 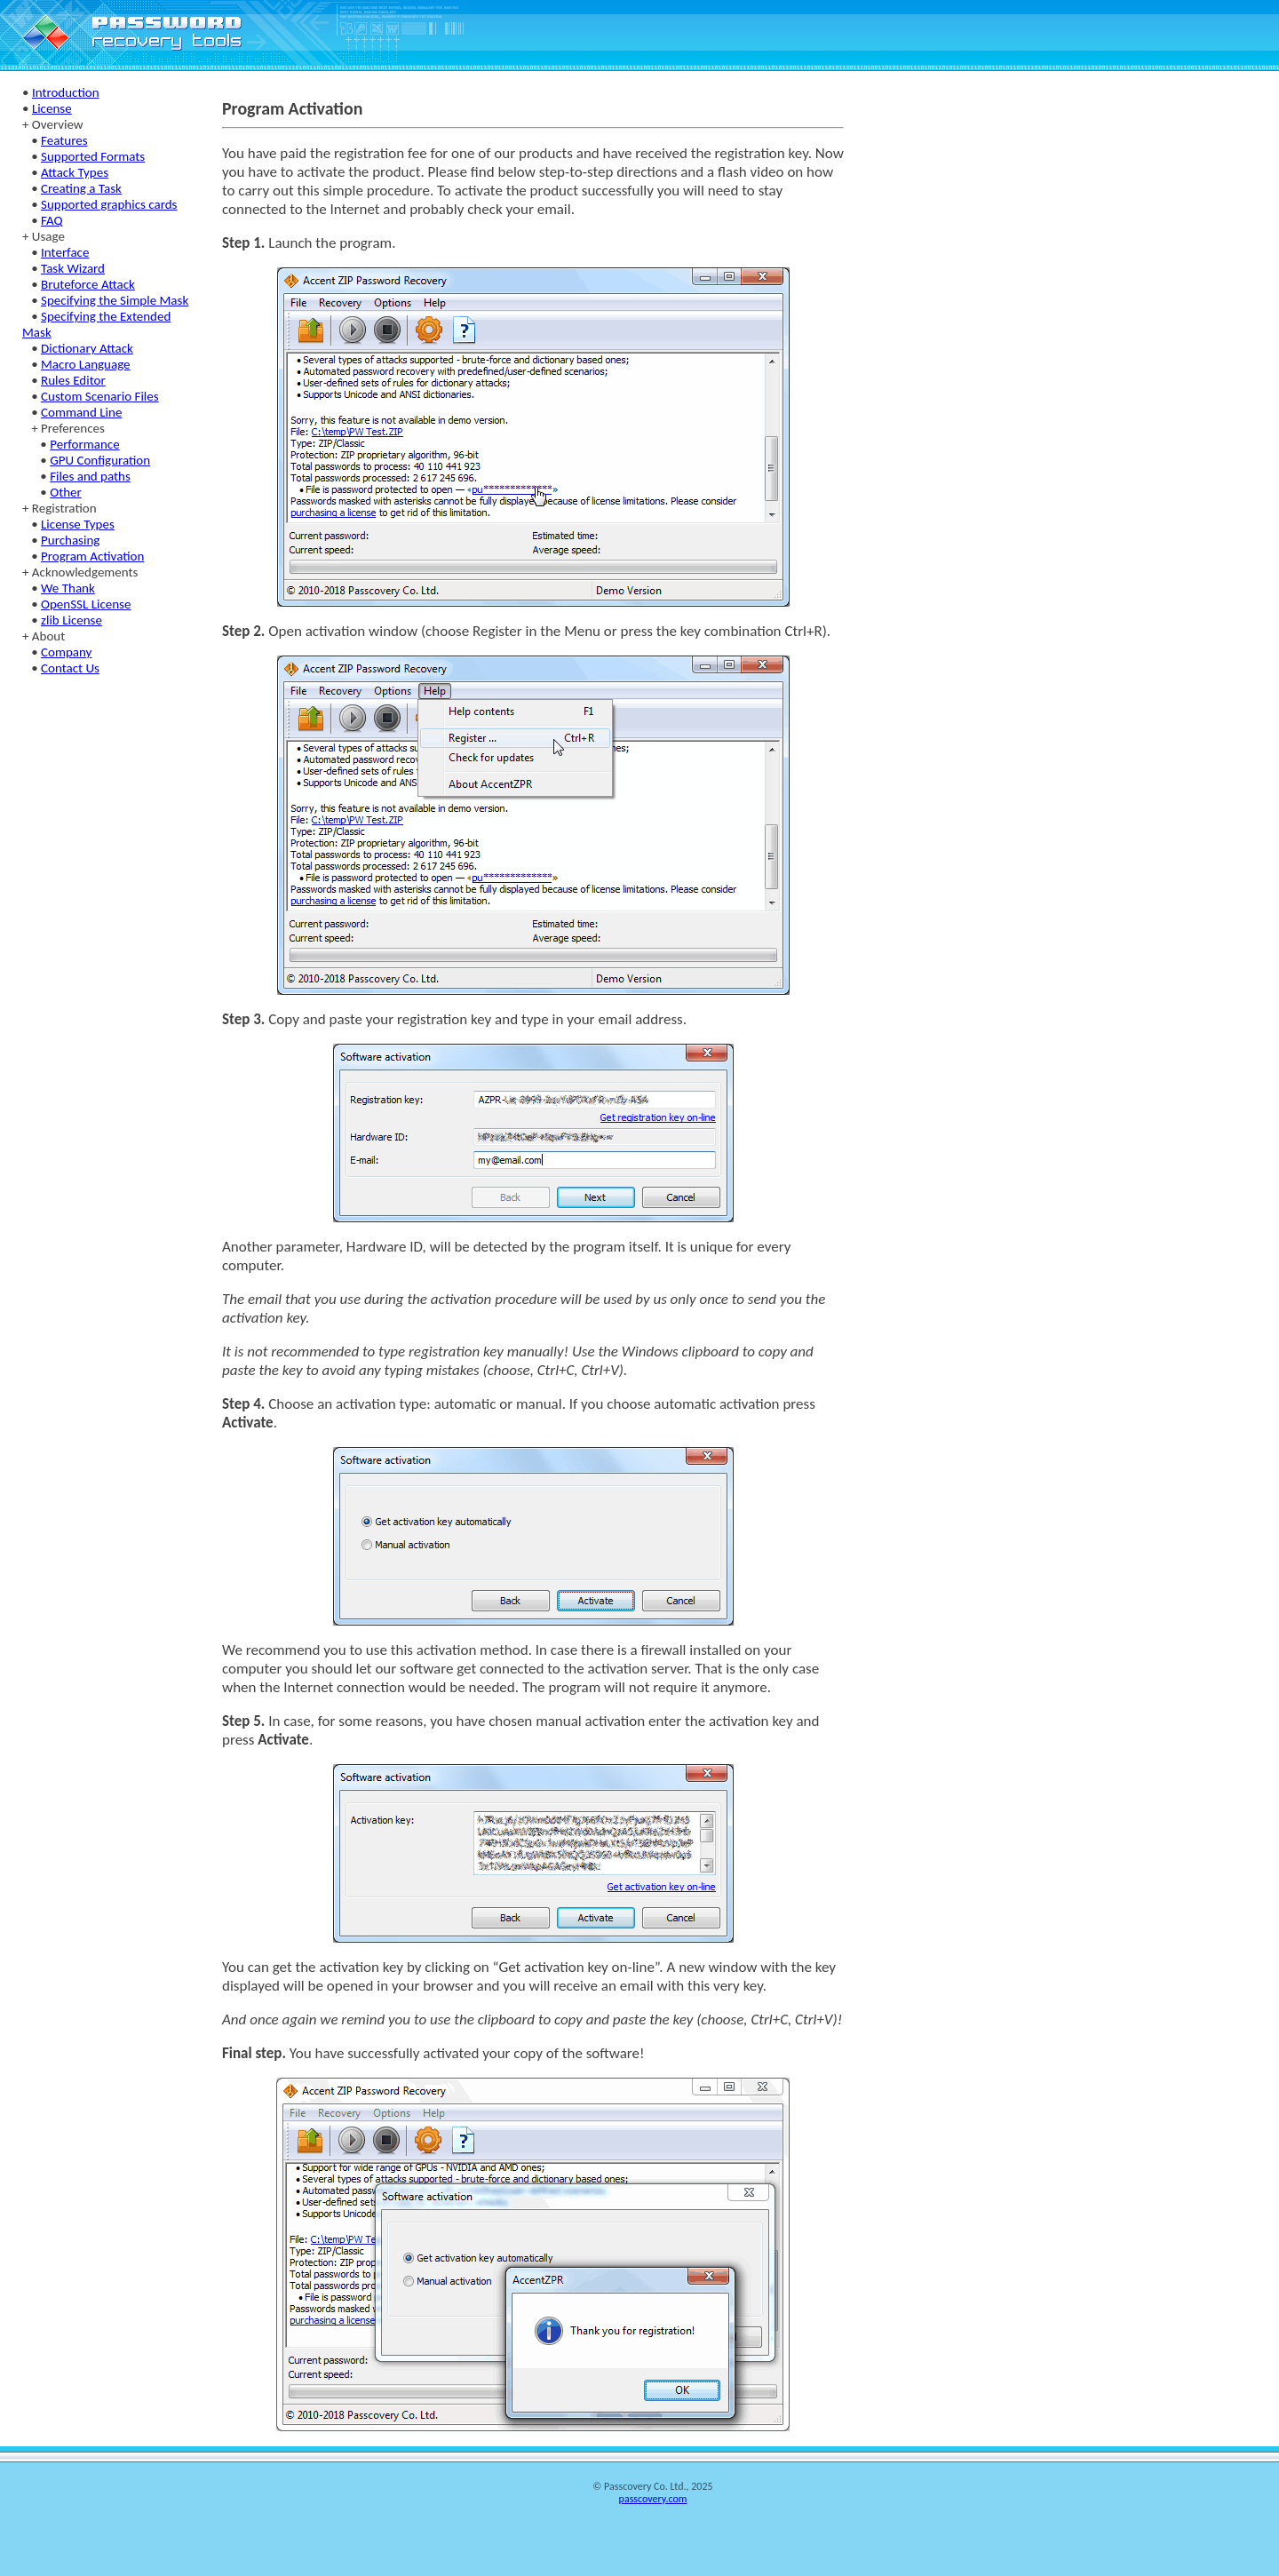 What do you see at coordinates (86, 364) in the screenshot?
I see `Macro Language` at bounding box center [86, 364].